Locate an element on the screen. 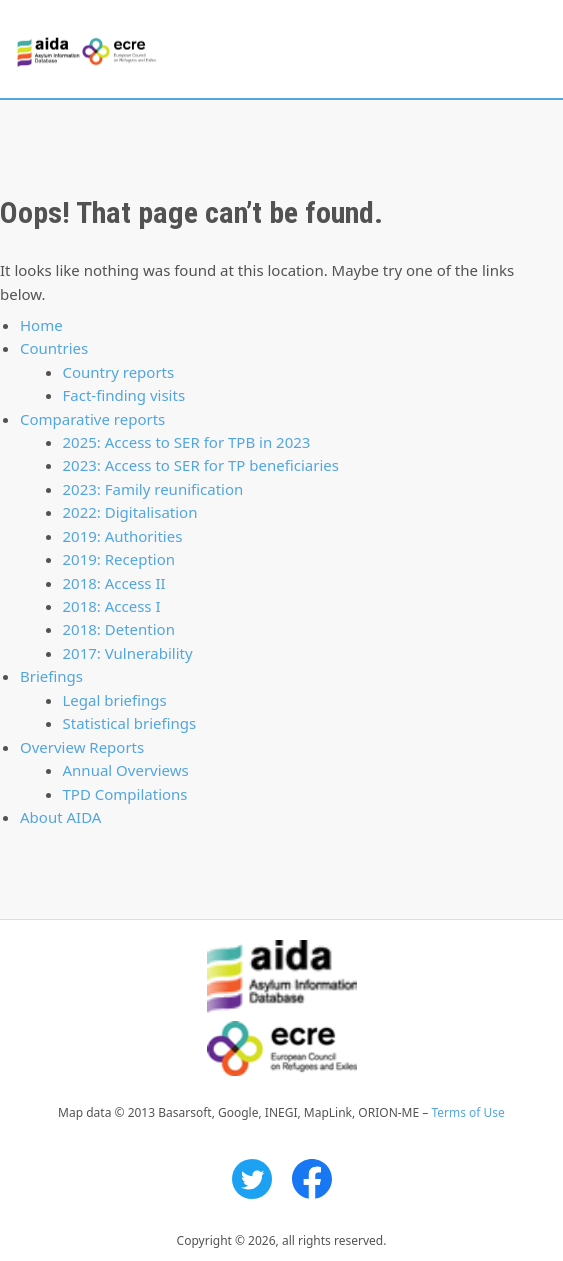 The width and height of the screenshot is (563, 1261). Briefings is located at coordinates (51, 676).